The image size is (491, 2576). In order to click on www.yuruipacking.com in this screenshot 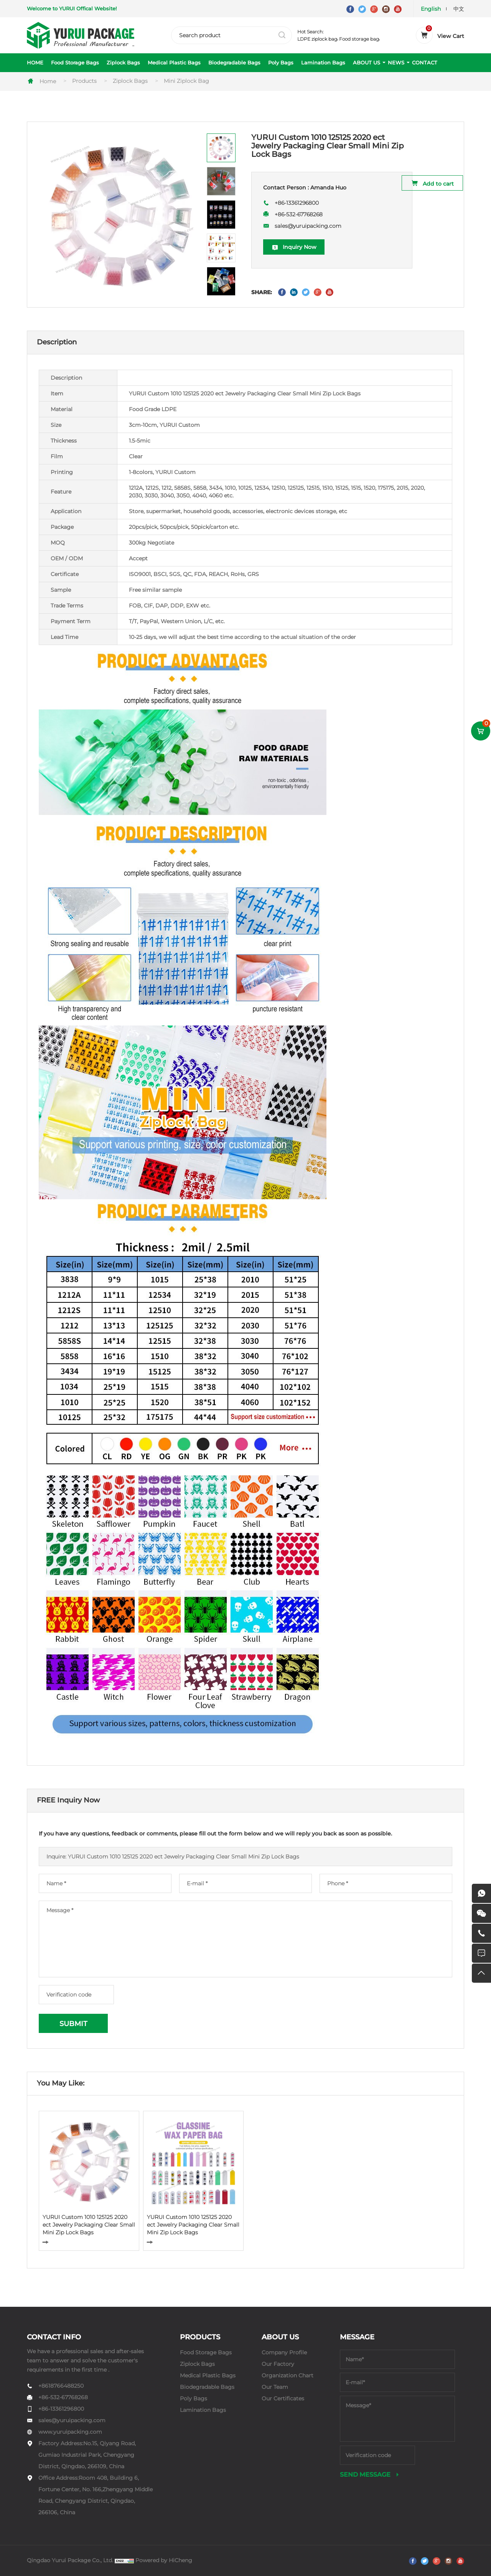, I will do `click(70, 2431)`.